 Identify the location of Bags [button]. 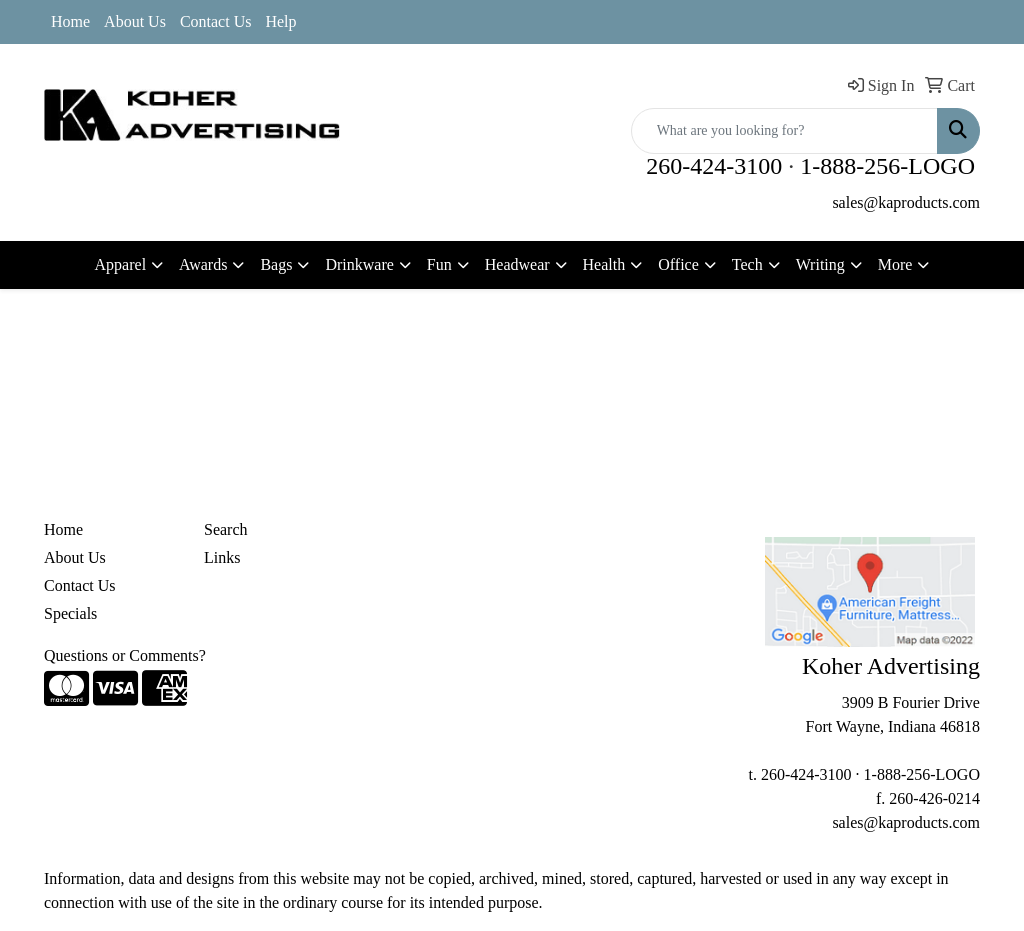
(276, 264).